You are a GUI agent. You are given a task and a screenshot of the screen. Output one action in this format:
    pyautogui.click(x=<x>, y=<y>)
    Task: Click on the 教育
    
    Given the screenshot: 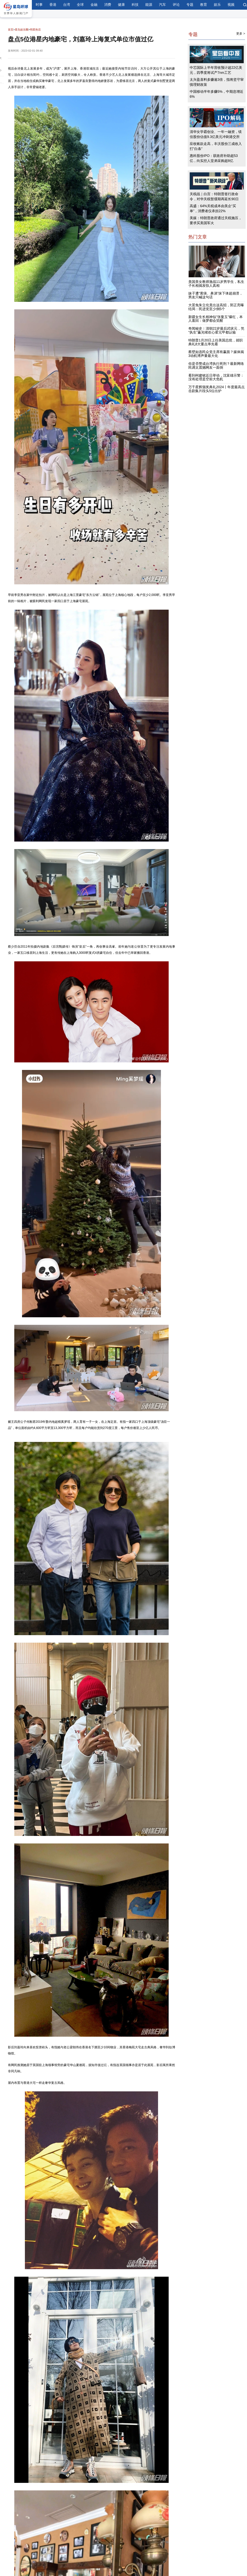 What is the action you would take?
    pyautogui.click(x=203, y=5)
    